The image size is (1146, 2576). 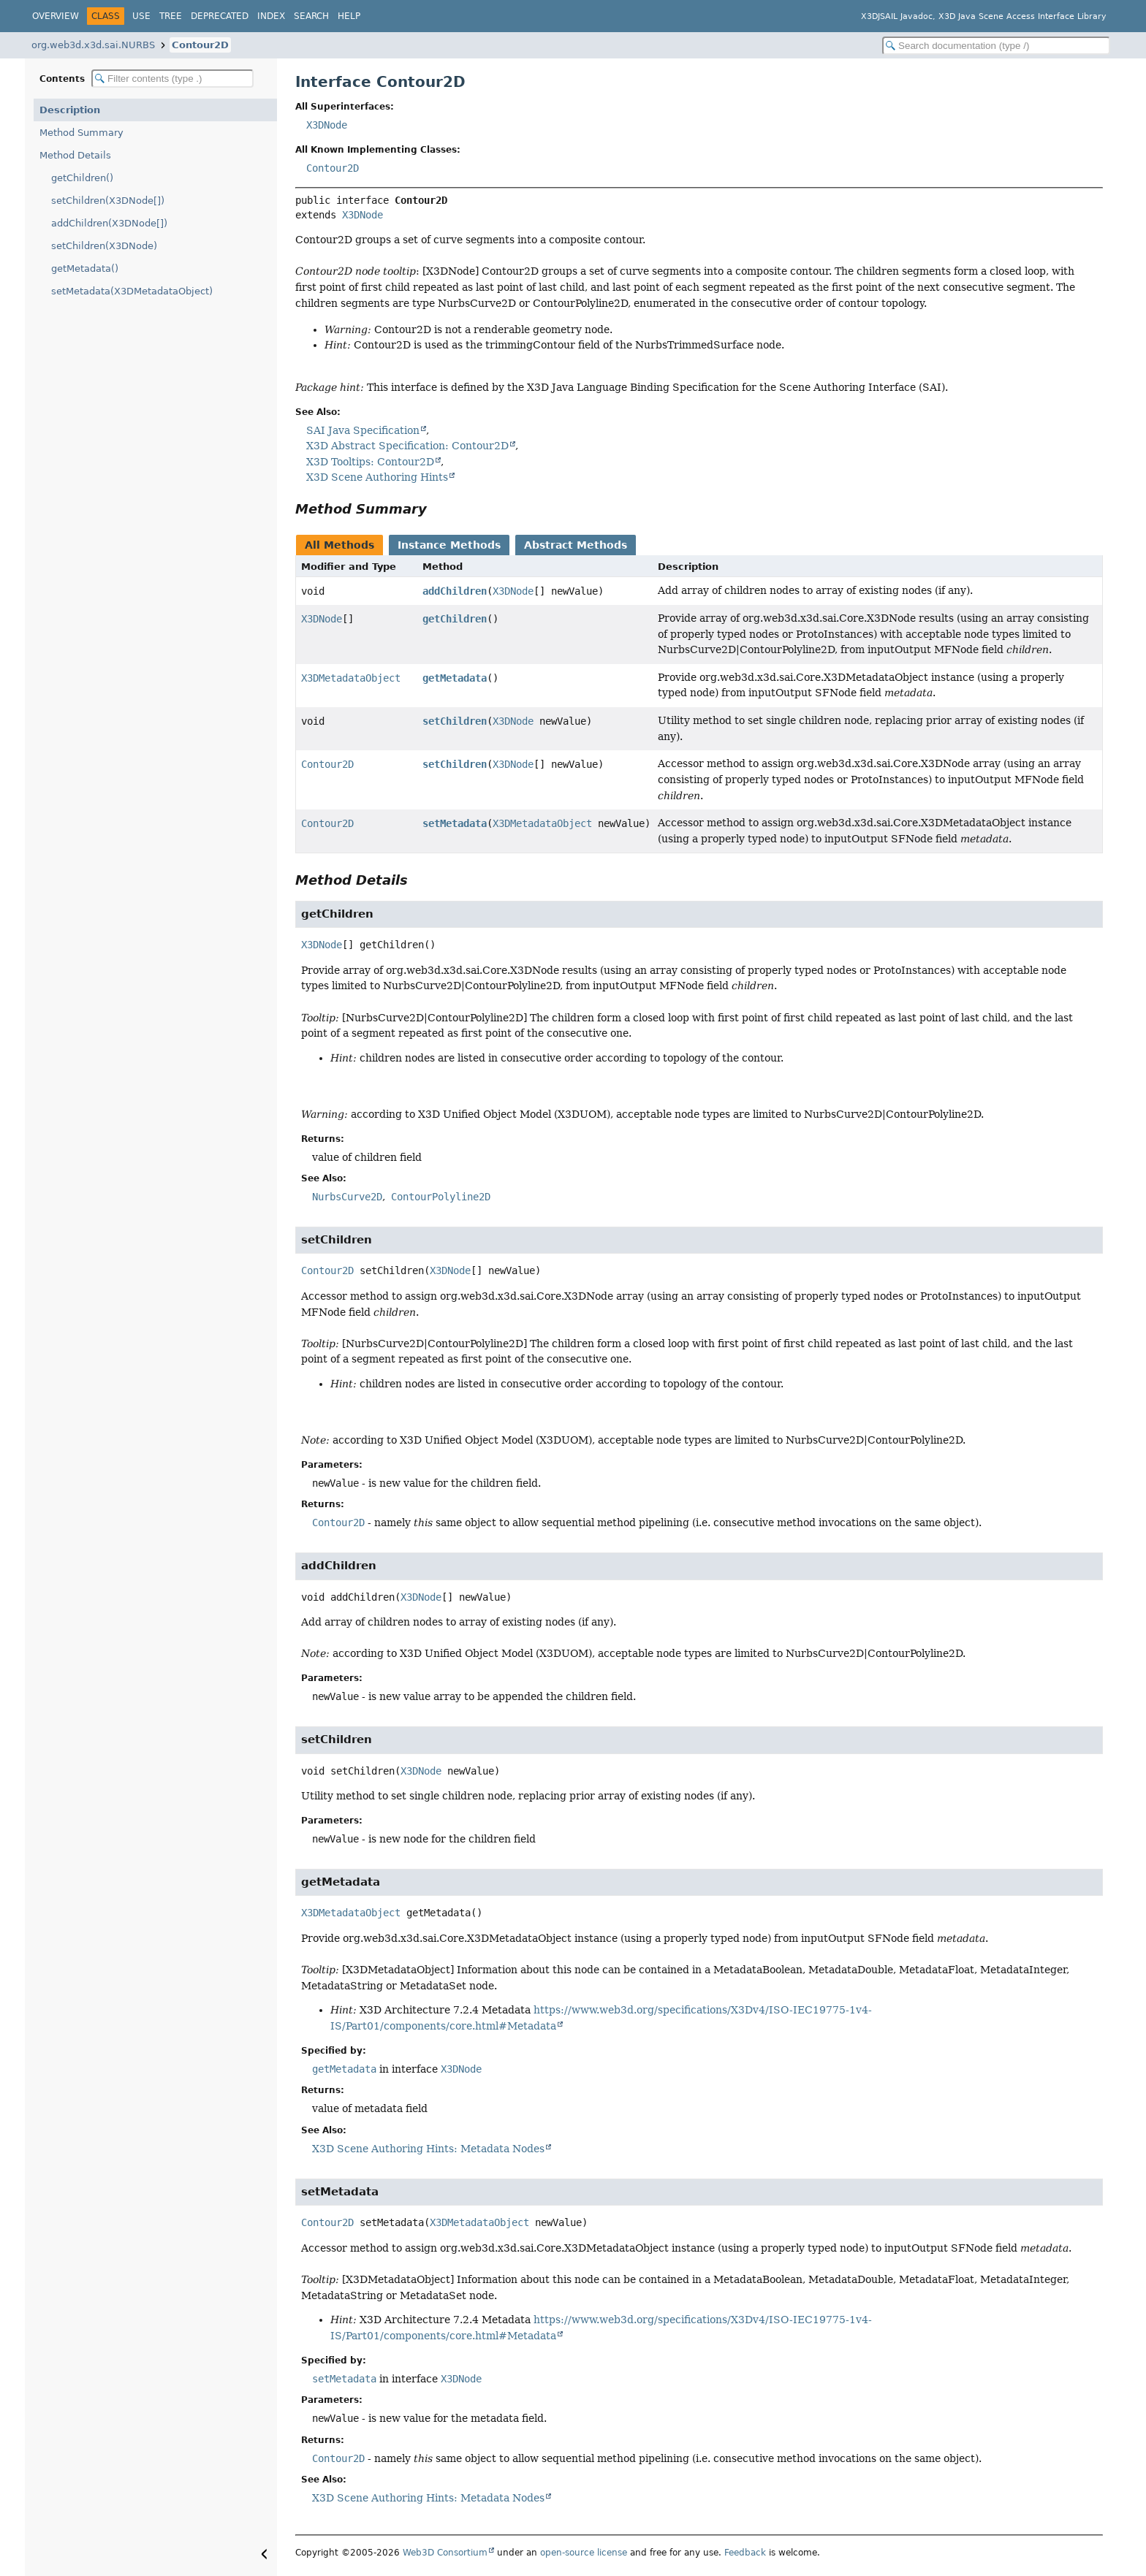 What do you see at coordinates (132, 291) in the screenshot?
I see `setMetadata(X3DMetadataObject)` at bounding box center [132, 291].